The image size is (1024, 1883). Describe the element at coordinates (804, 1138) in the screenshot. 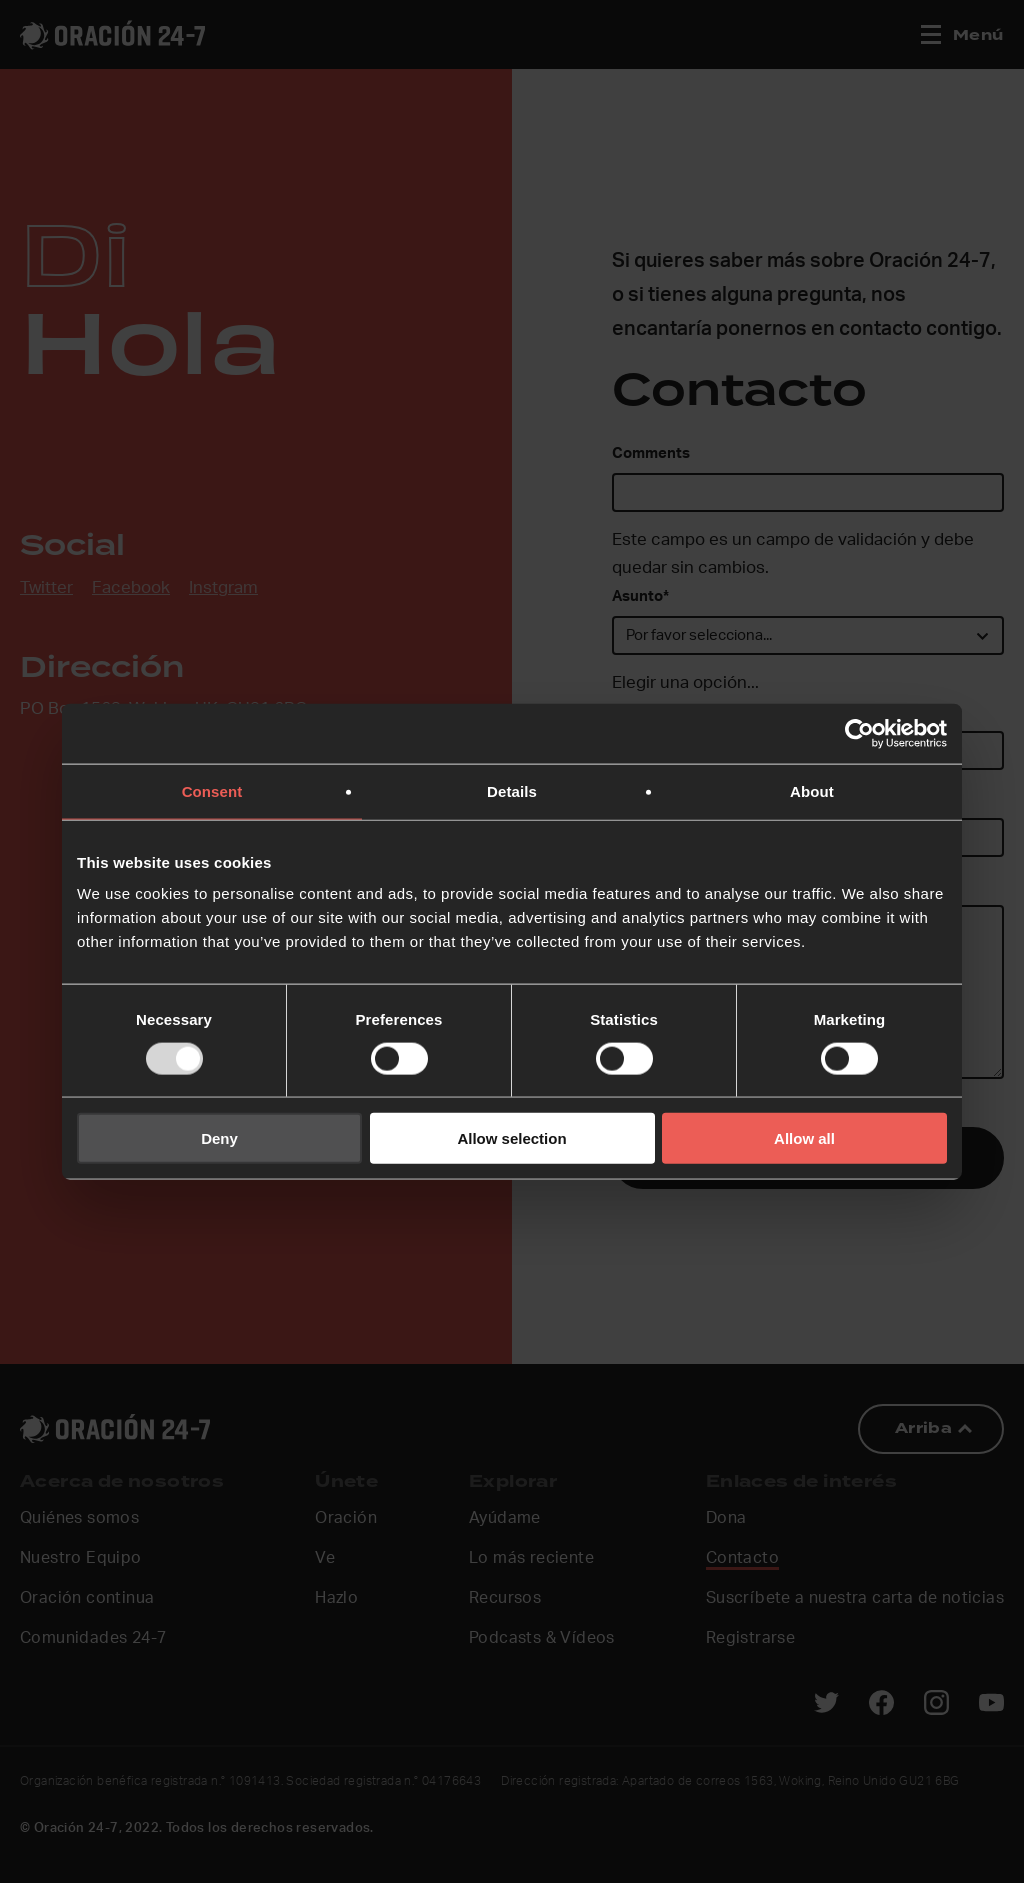

I see `Allow all` at that location.